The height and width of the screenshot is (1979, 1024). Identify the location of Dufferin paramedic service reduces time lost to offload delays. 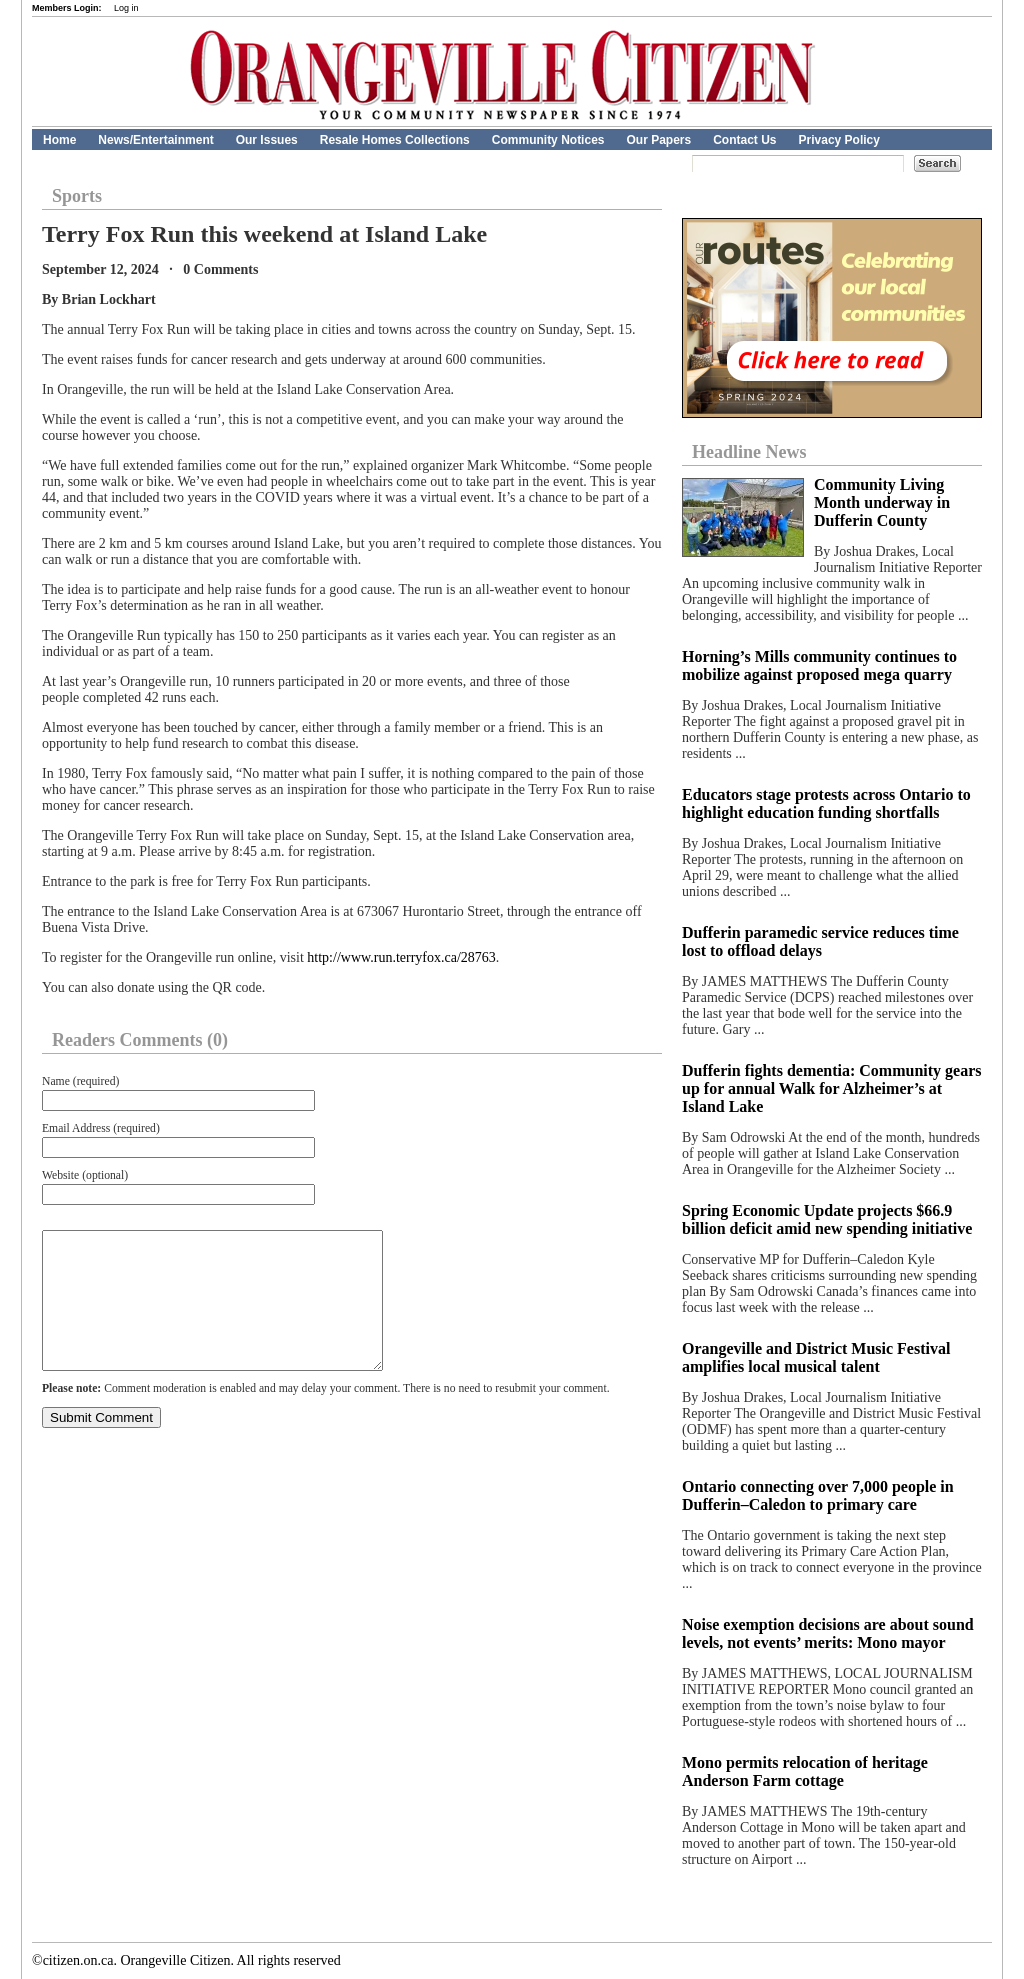
(820, 941).